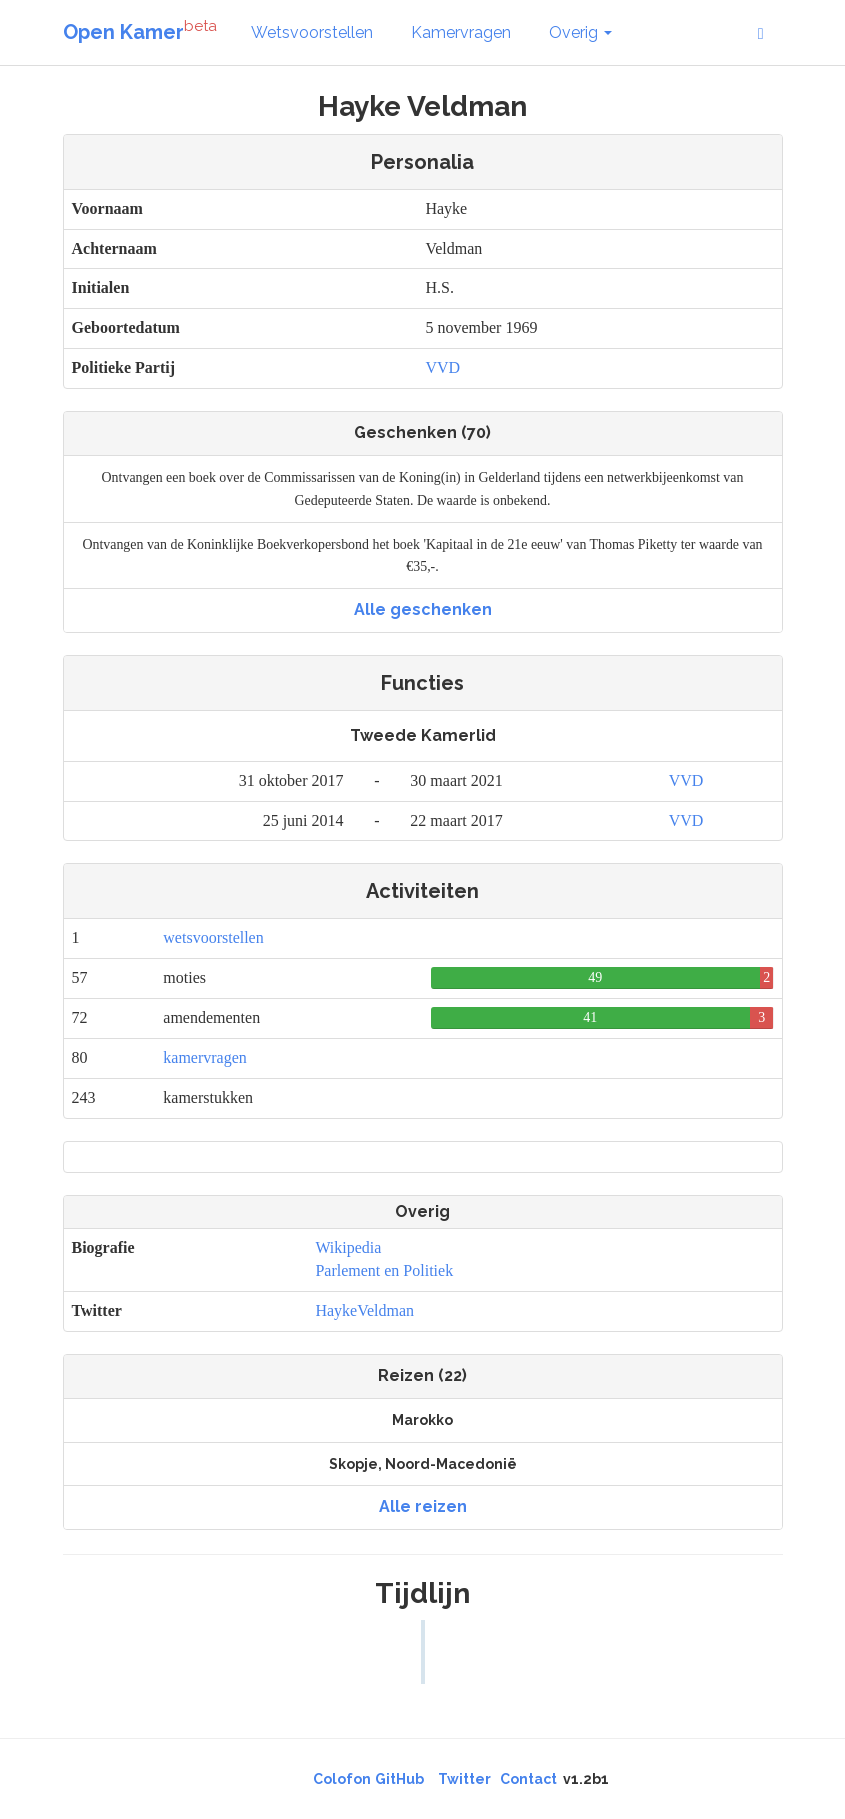 This screenshot has height=1819, width=845. Describe the element at coordinates (442, 367) in the screenshot. I see `VVD` at that location.